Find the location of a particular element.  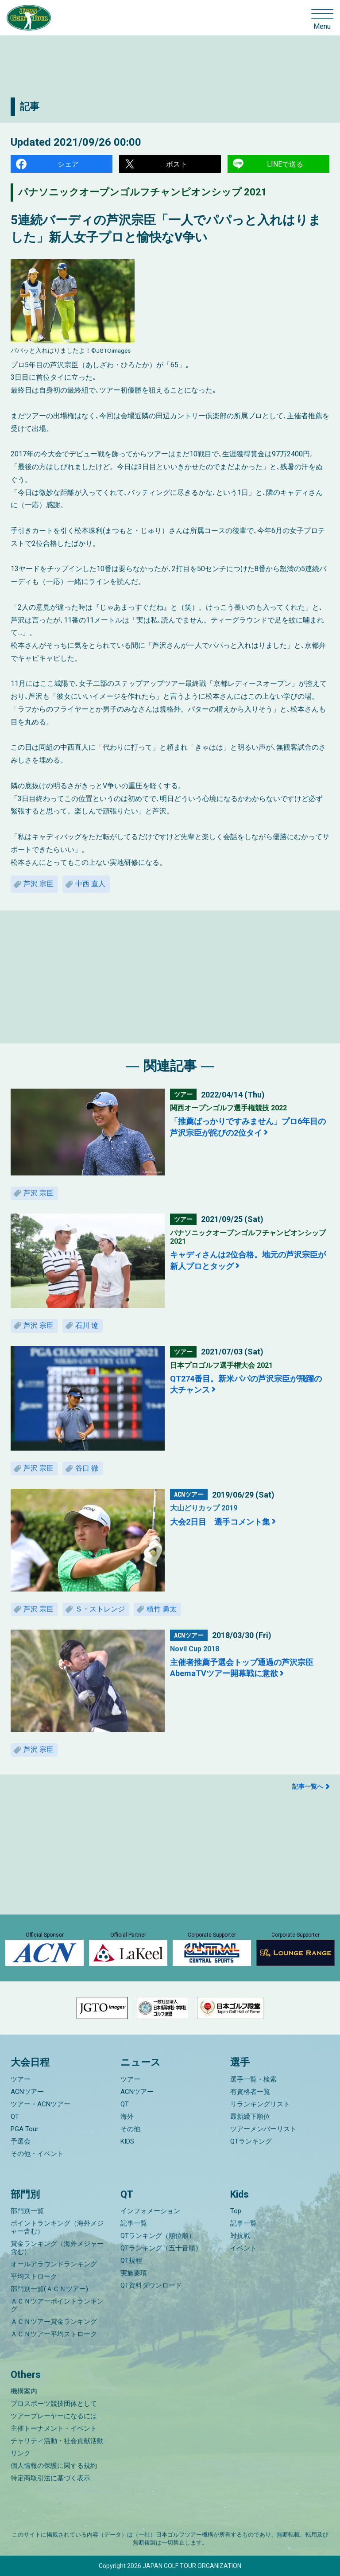

部門別一覧(ＡＣＮツアー) is located at coordinates (49, 2289).